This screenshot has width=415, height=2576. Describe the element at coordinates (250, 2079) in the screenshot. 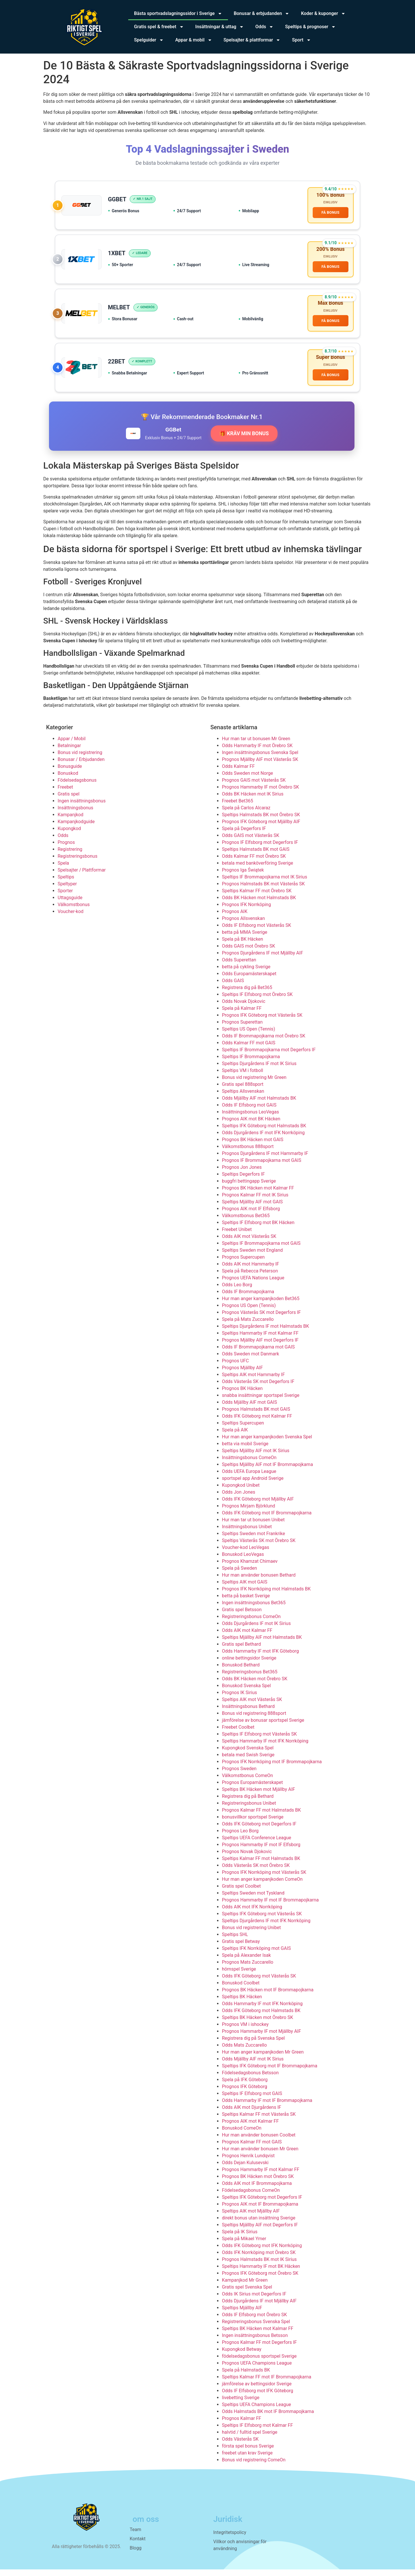

I see `Födelsedagsbonus Betsson` at that location.